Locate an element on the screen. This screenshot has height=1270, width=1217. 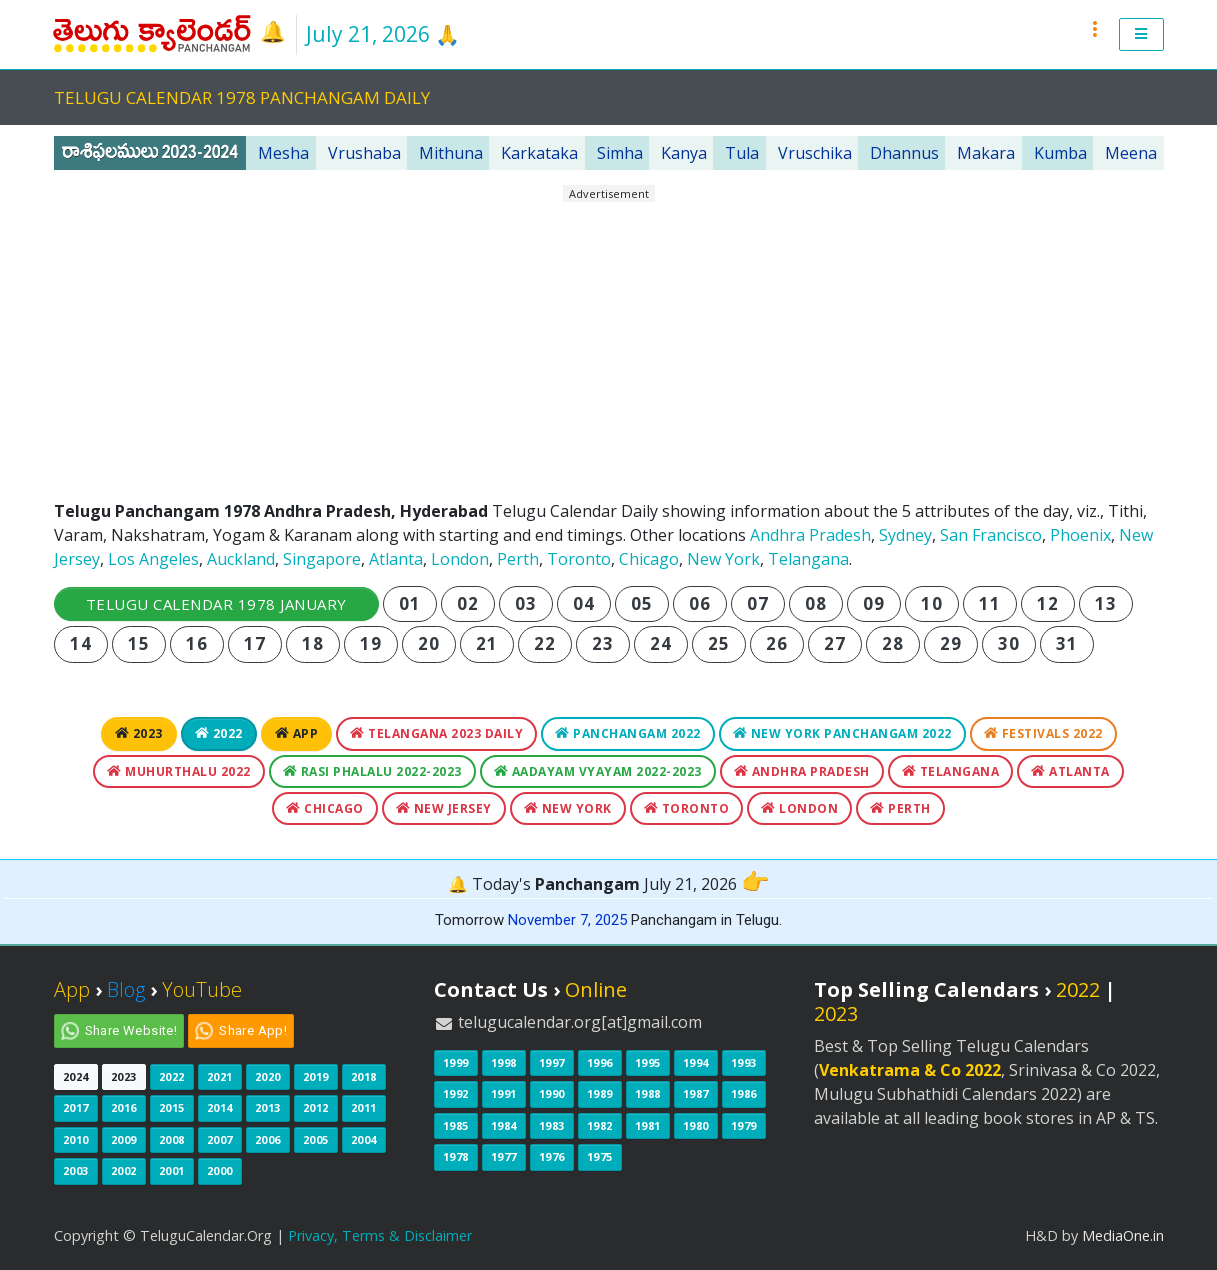
2014 is located at coordinates (220, 1107).